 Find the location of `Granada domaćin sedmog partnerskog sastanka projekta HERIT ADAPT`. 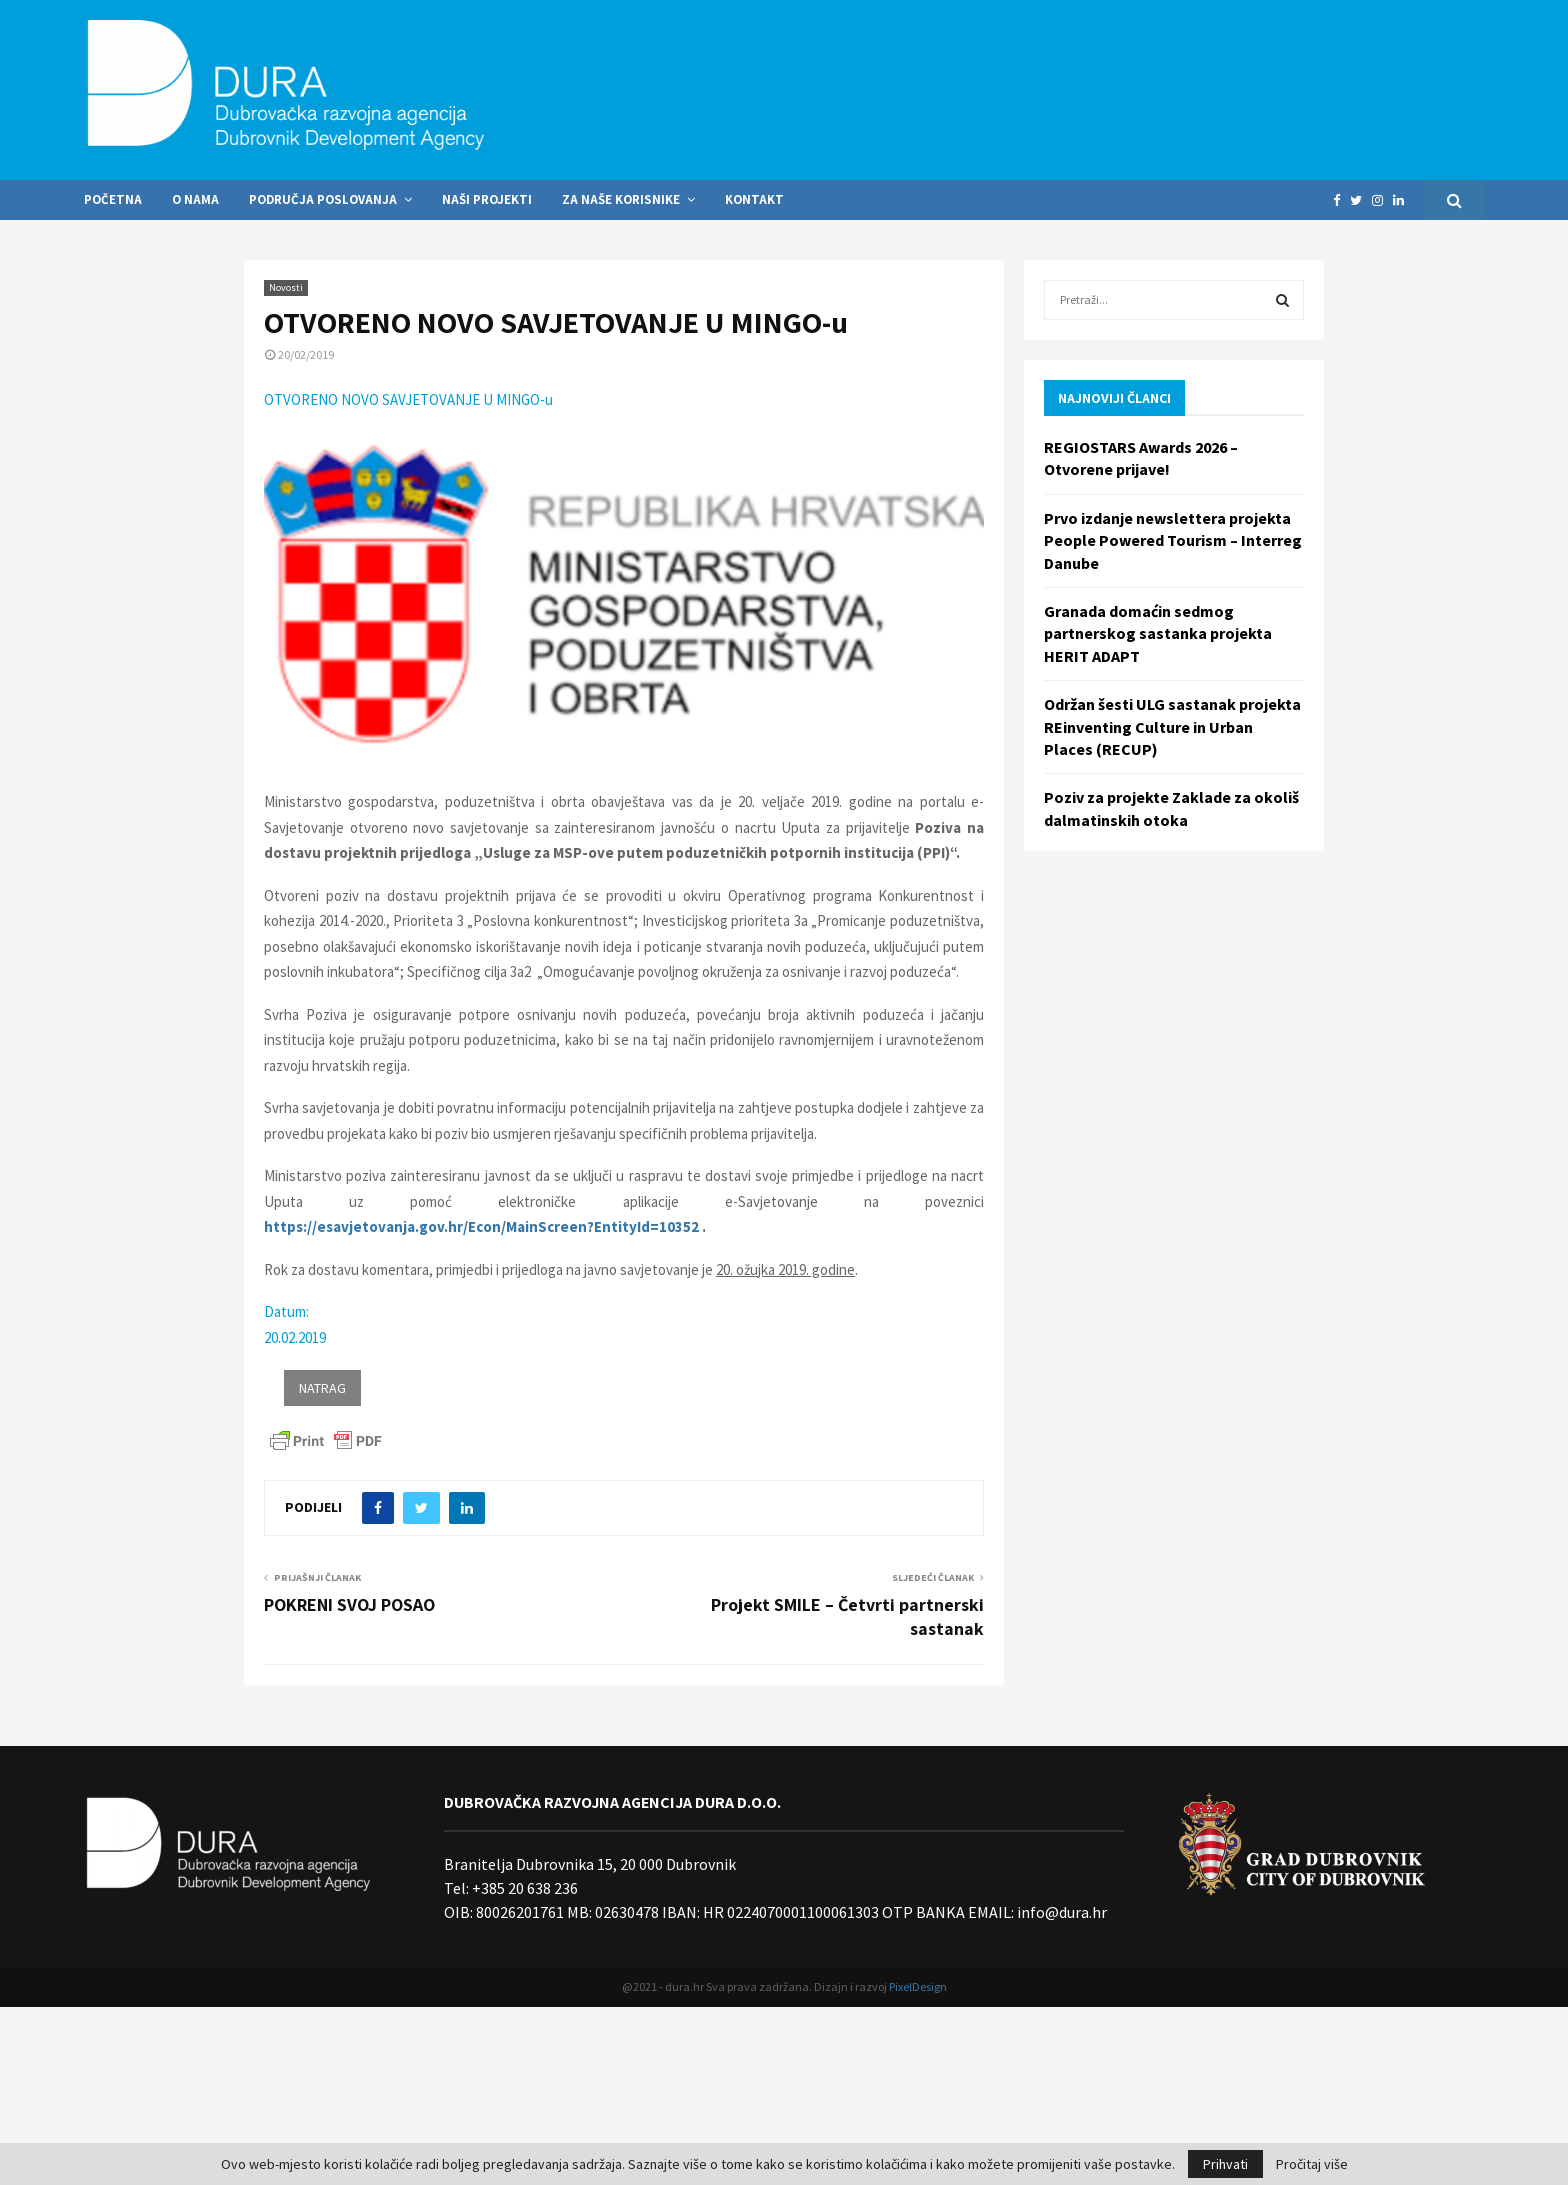

Granada domaćin sedmog partnerskog sastanka projekta HERIT ADAPT is located at coordinates (1158, 633).